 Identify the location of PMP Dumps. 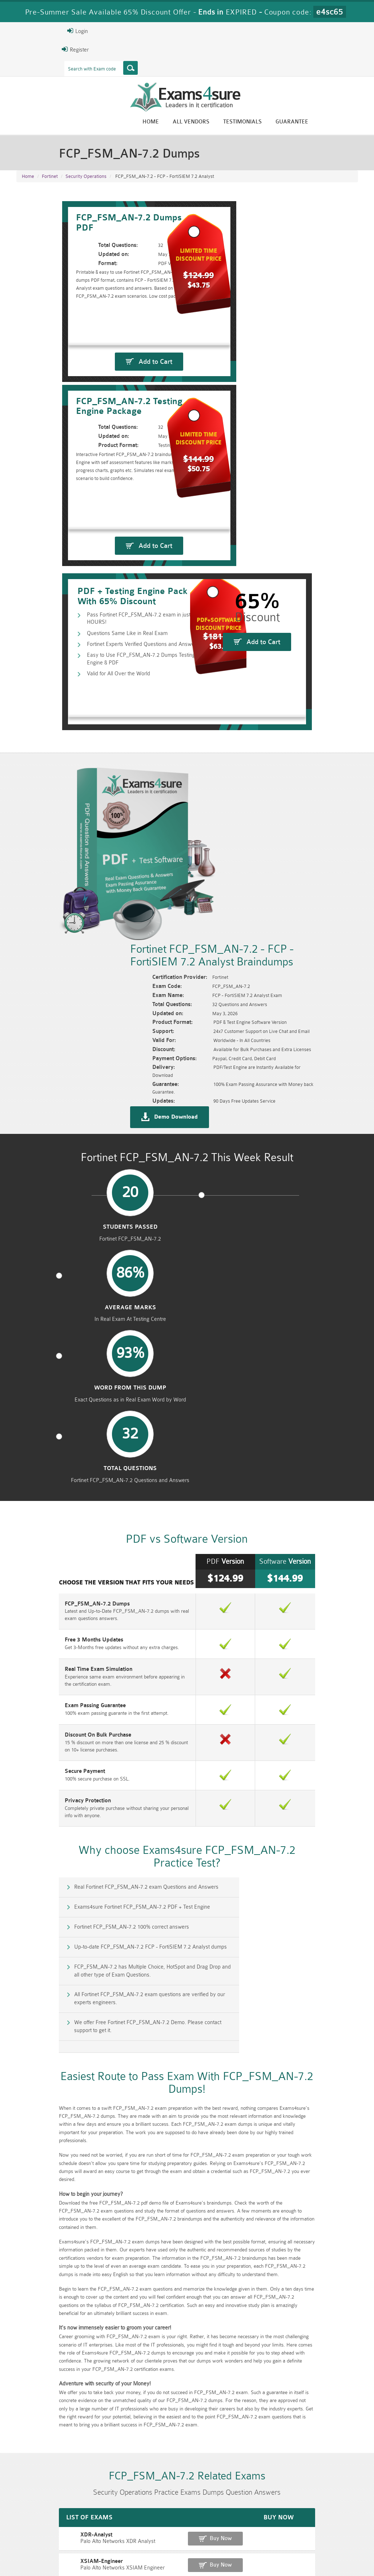
(100, 2519).